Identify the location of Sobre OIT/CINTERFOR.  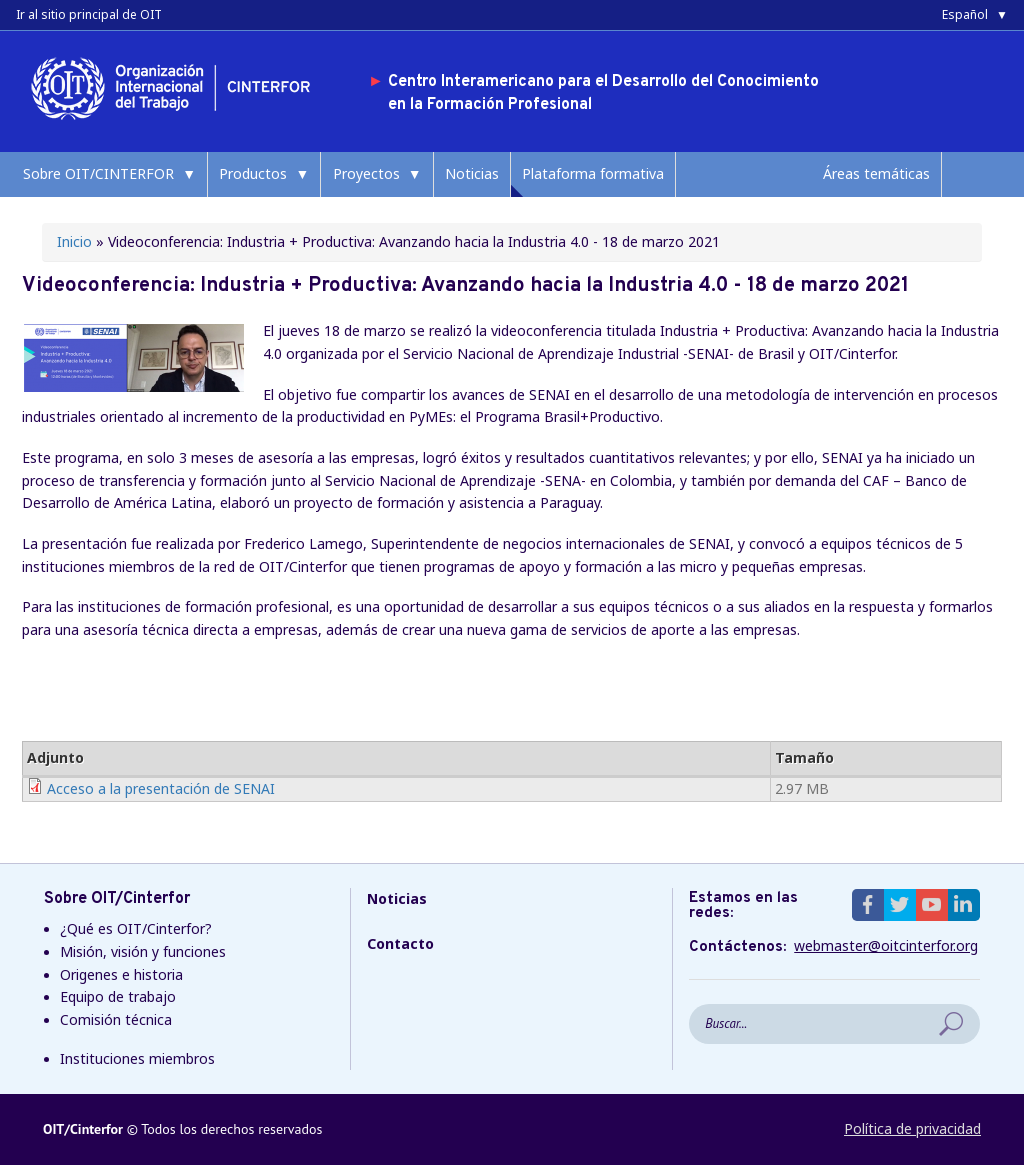
(98, 173).